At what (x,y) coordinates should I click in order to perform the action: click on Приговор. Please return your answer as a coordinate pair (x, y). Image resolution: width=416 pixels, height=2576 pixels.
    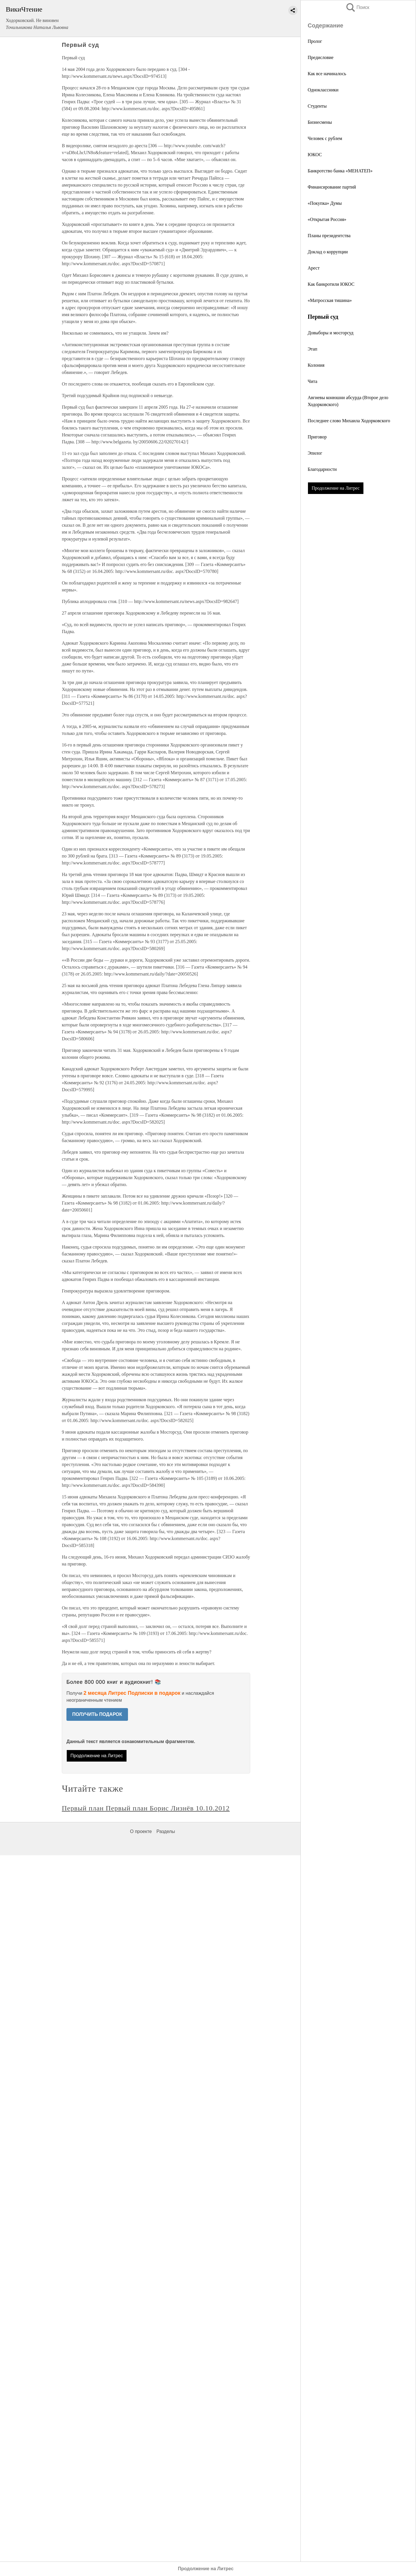
    Looking at the image, I should click on (317, 436).